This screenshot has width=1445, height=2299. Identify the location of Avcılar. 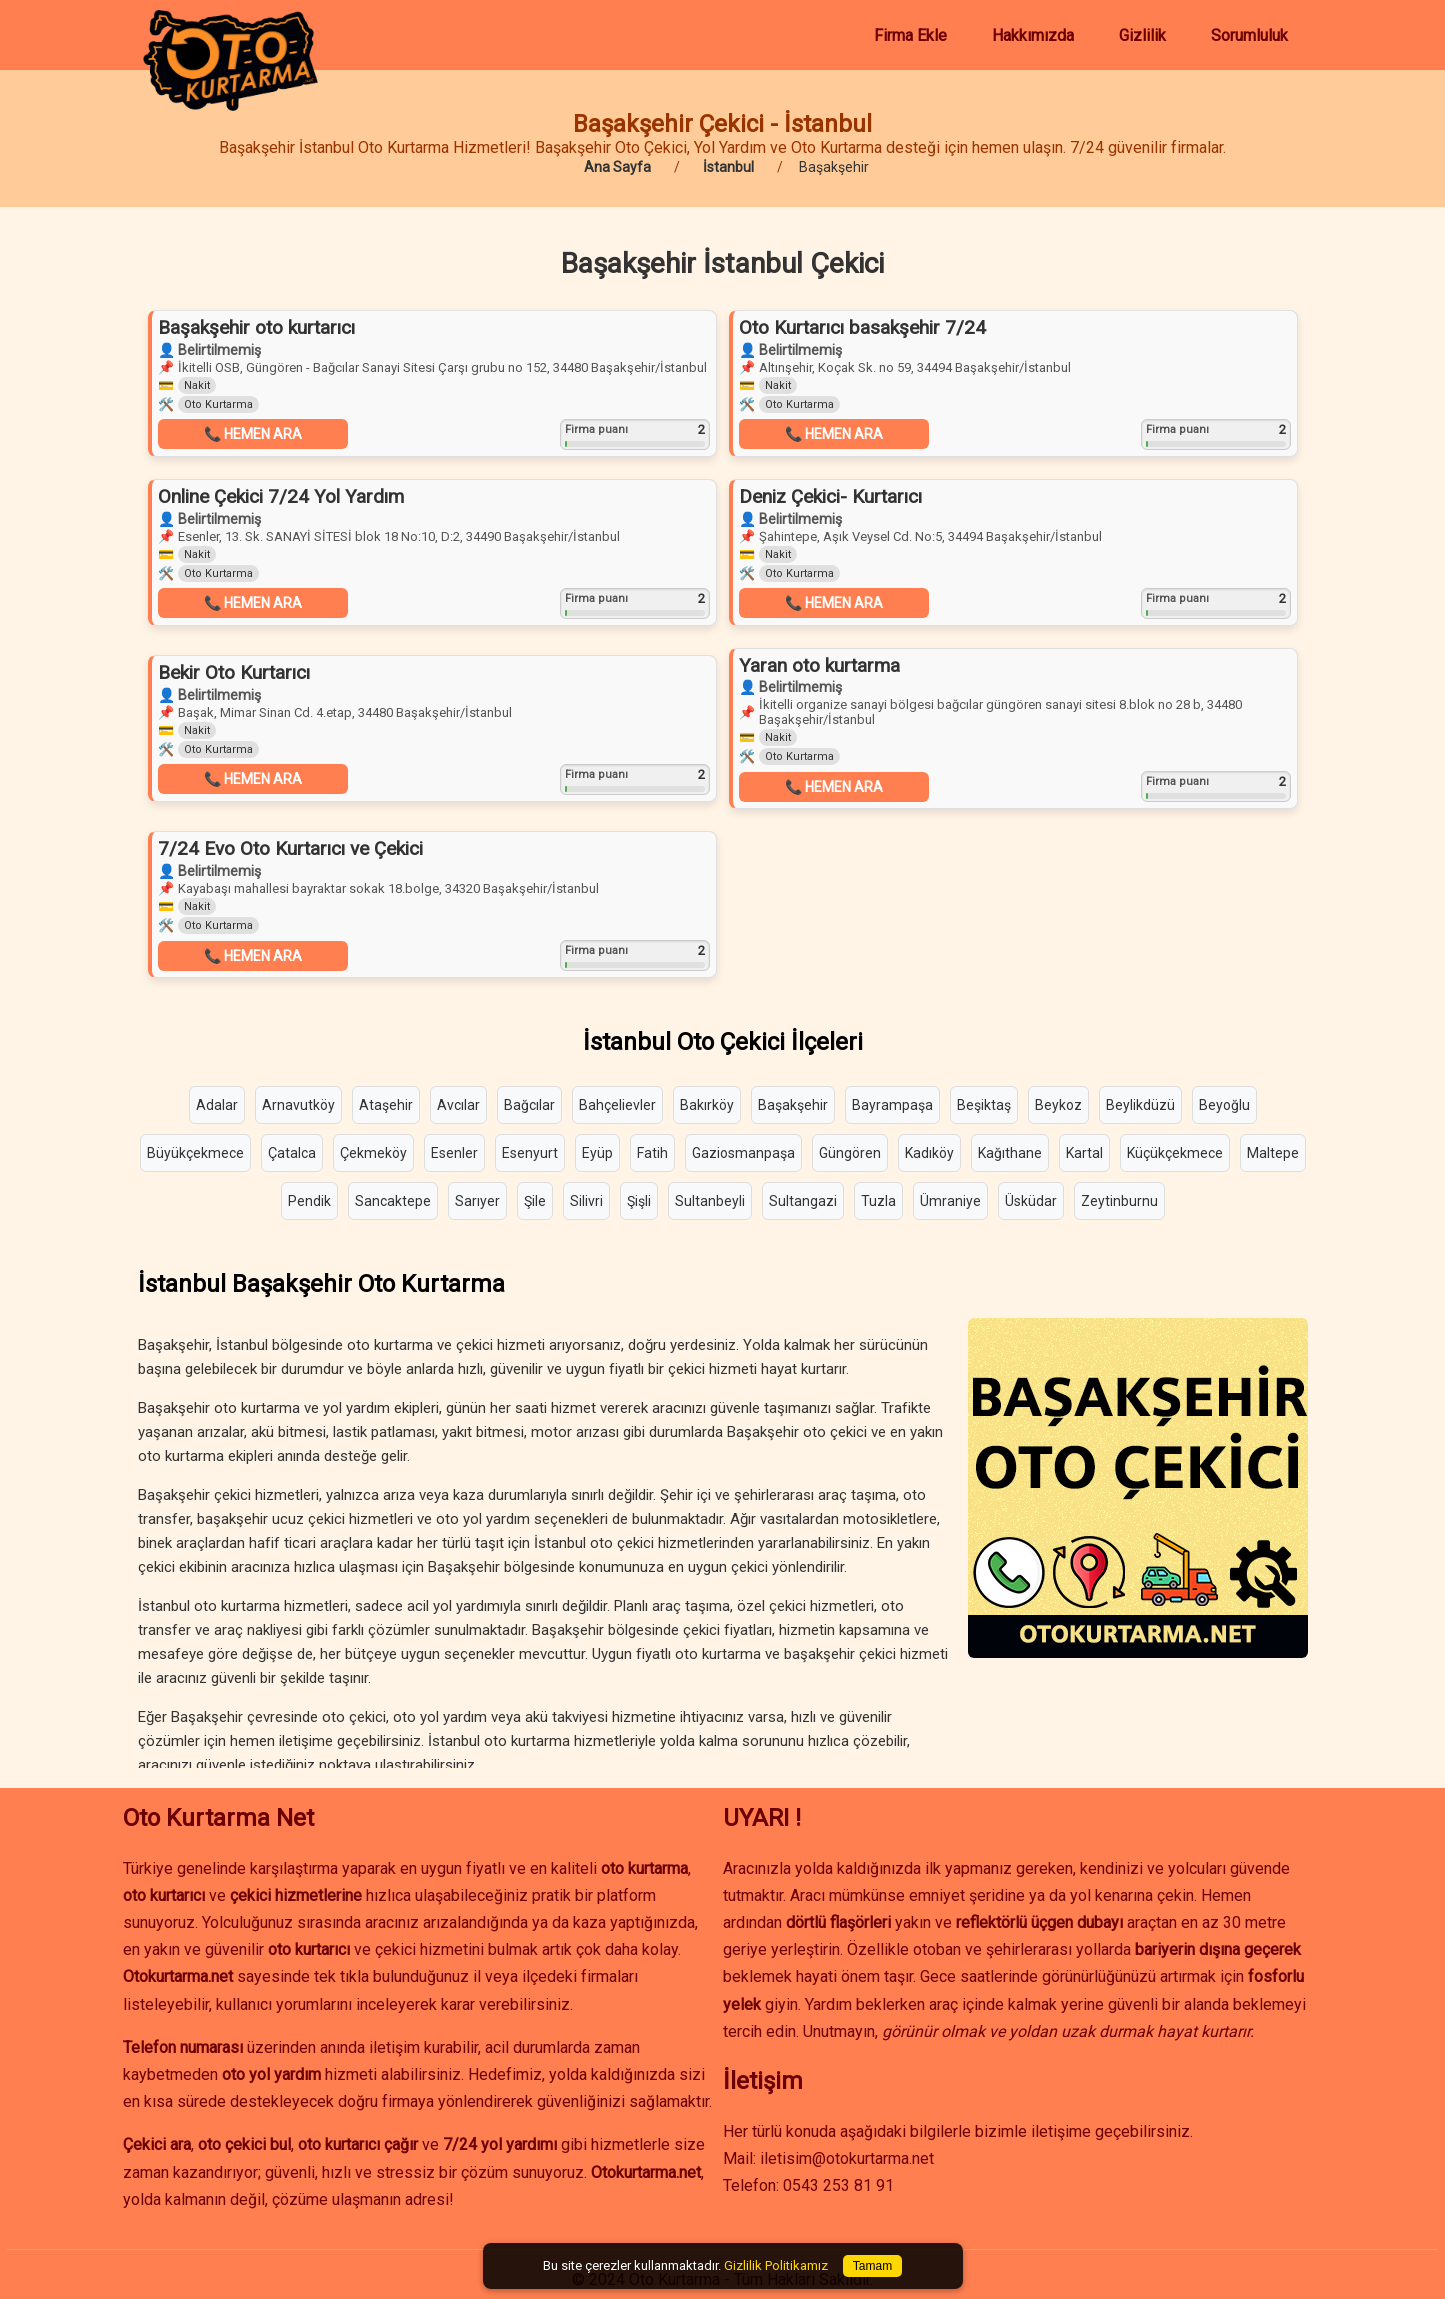
(458, 1105).